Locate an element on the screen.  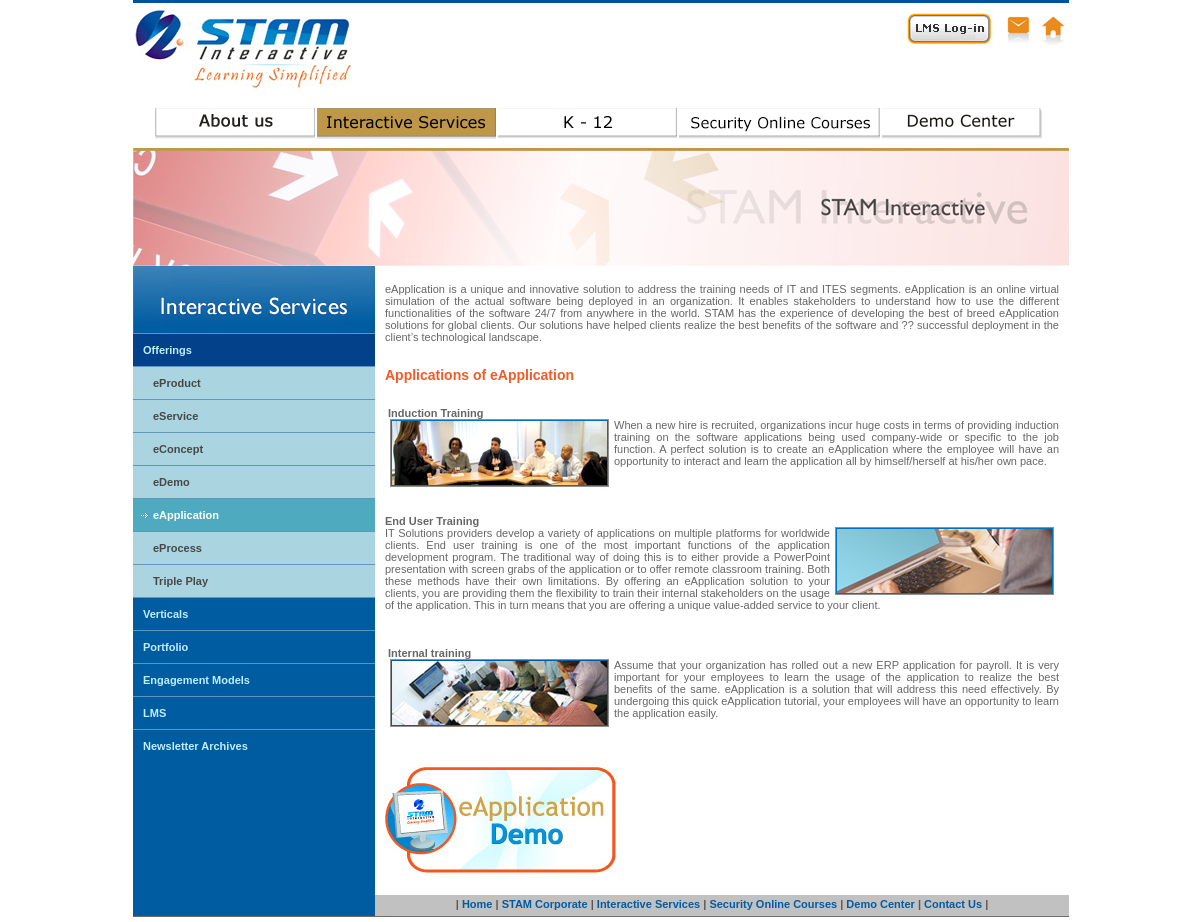
eProduct is located at coordinates (177, 383).